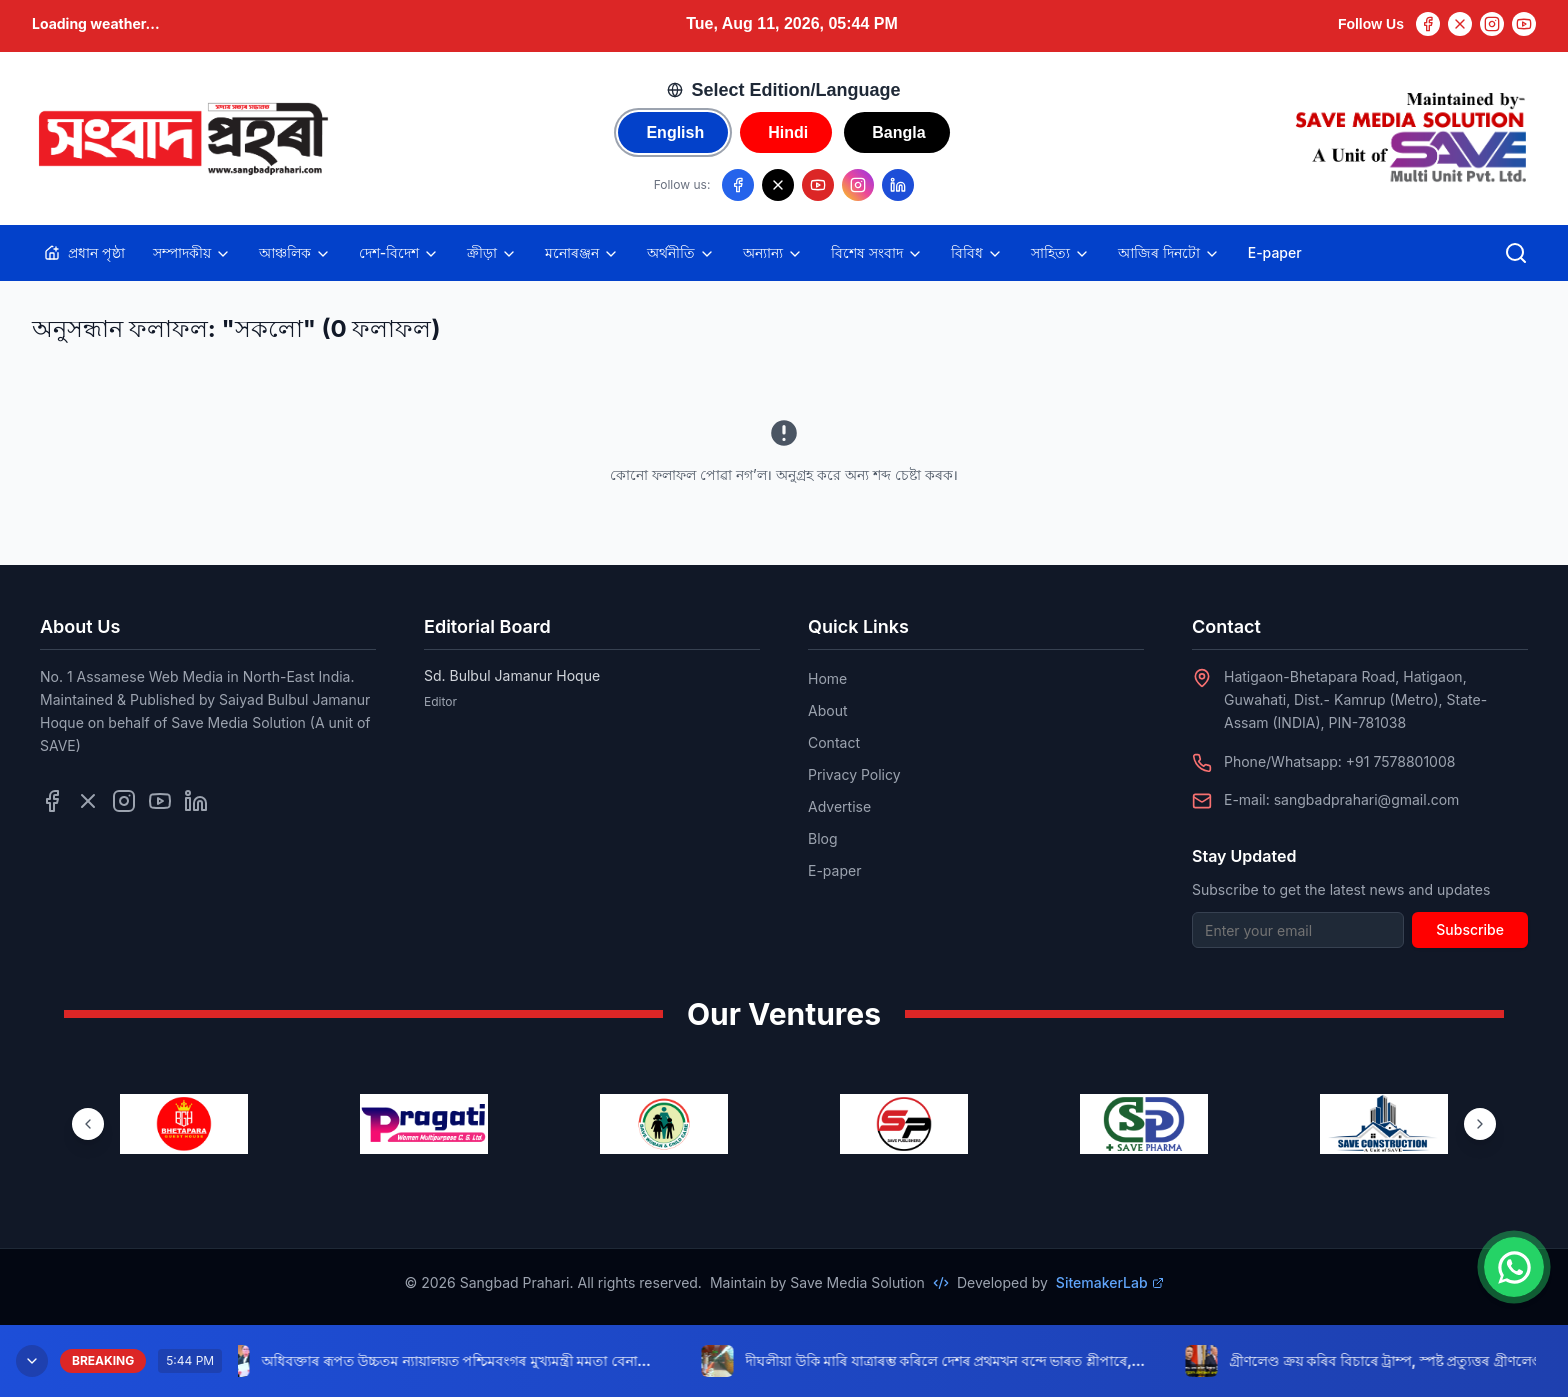 The width and height of the screenshot is (1568, 1397). I want to click on [Previous ventures], so click(88, 1124).